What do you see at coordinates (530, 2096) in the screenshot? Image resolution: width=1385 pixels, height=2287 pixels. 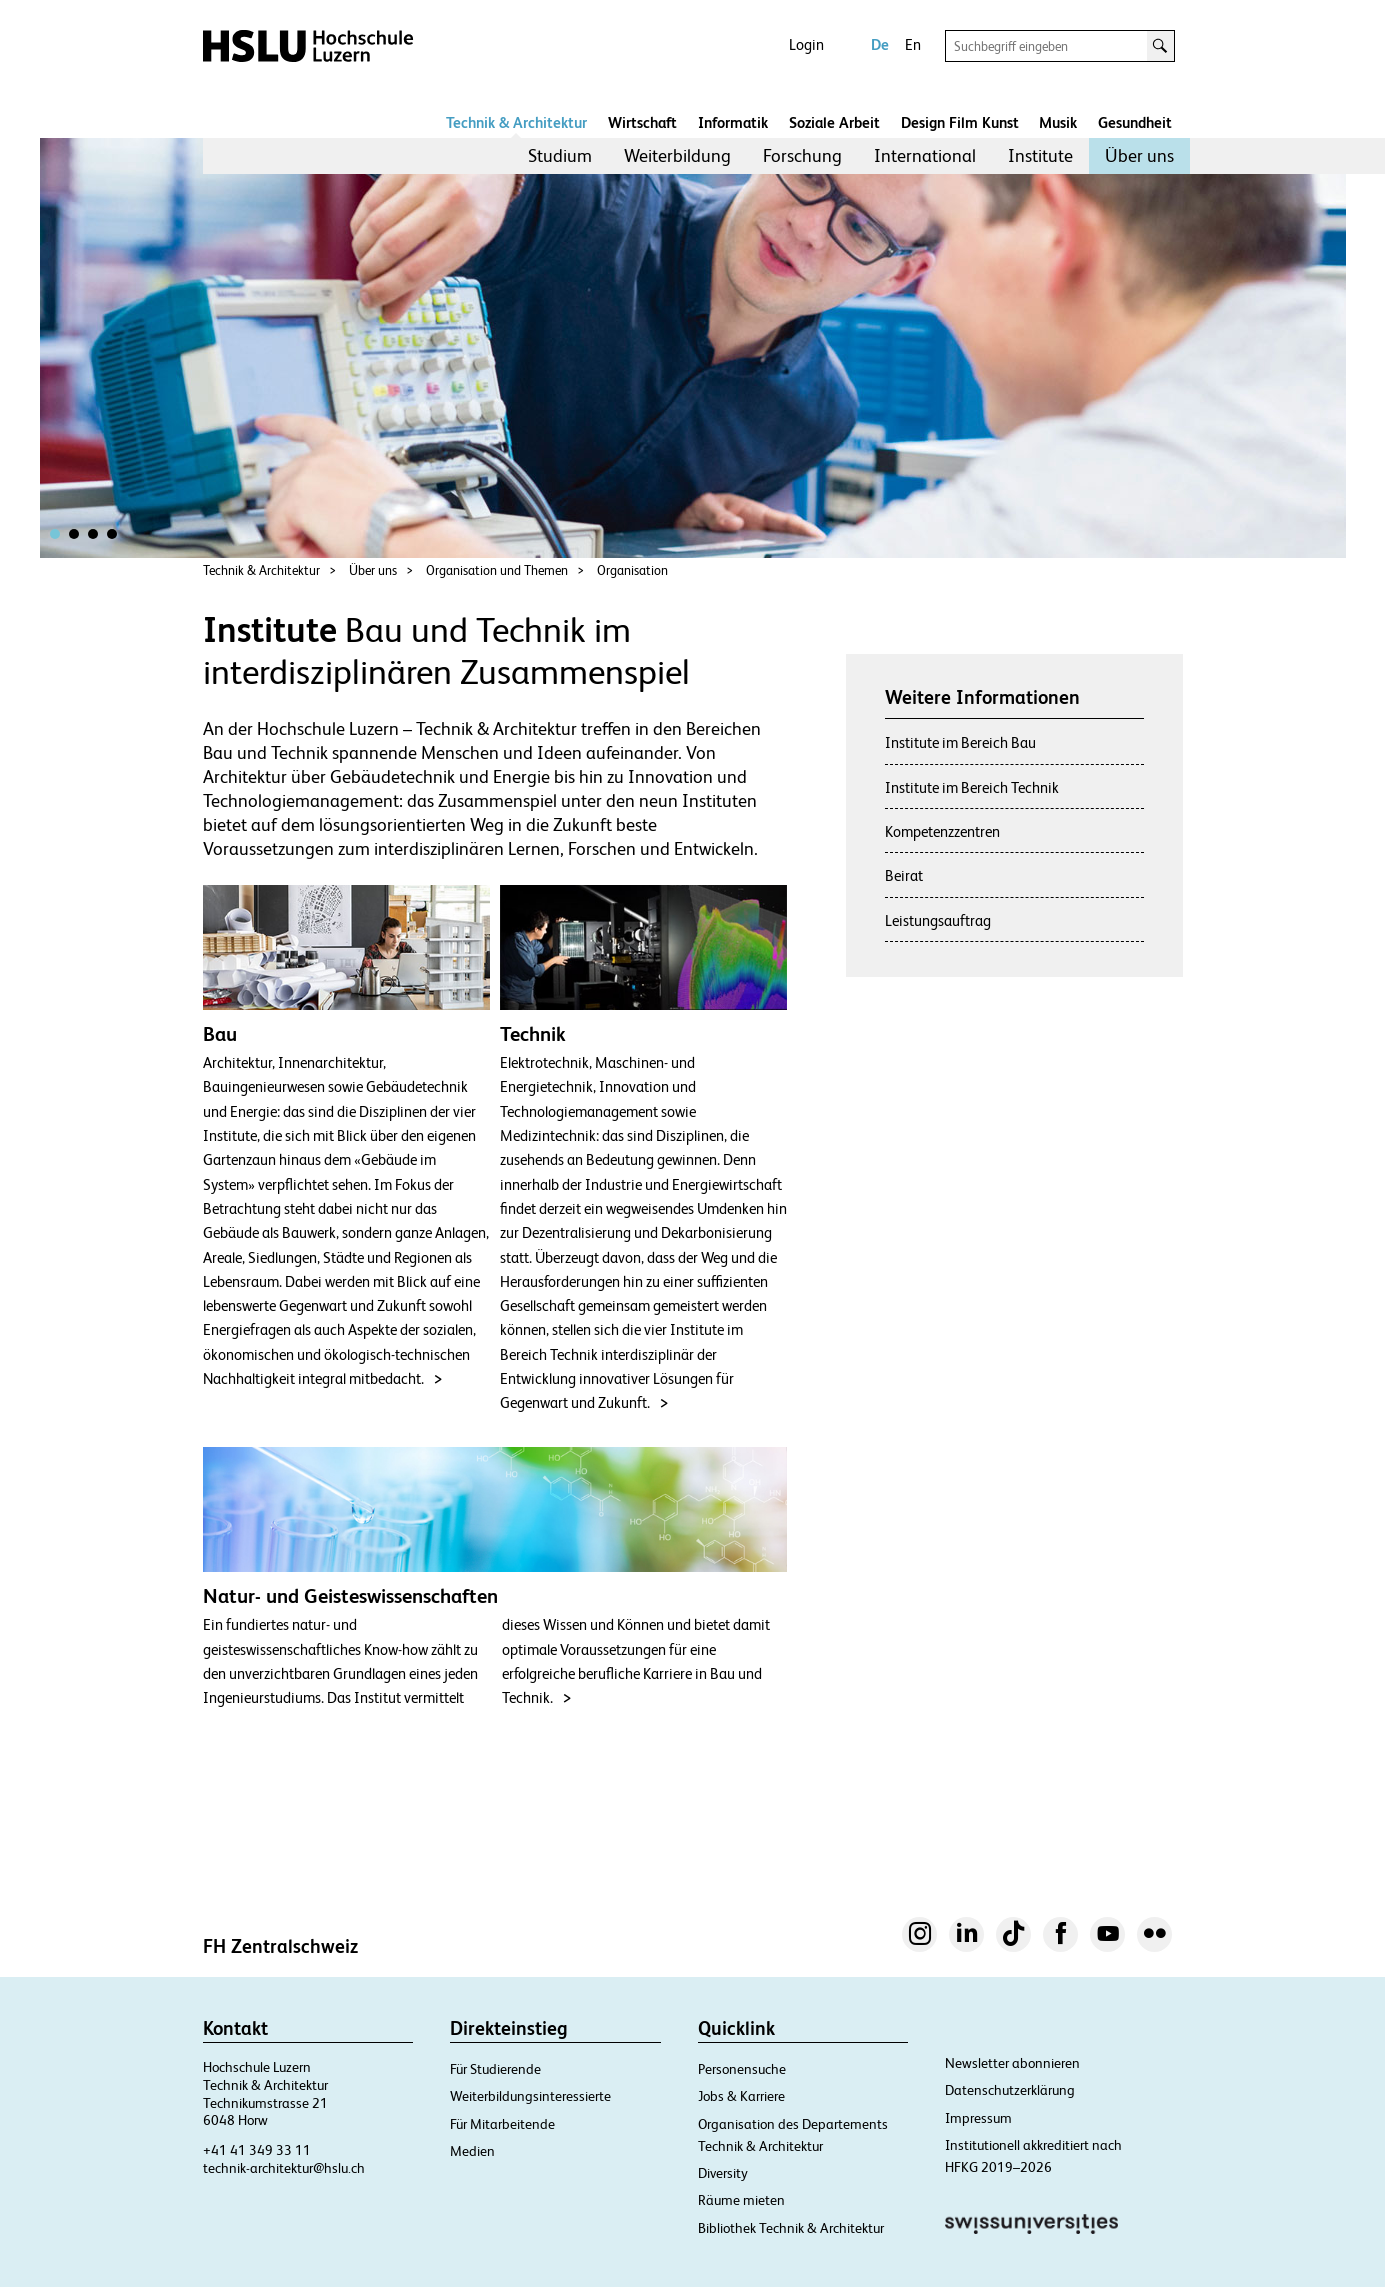 I see `Weiterbildungsinteressierte` at bounding box center [530, 2096].